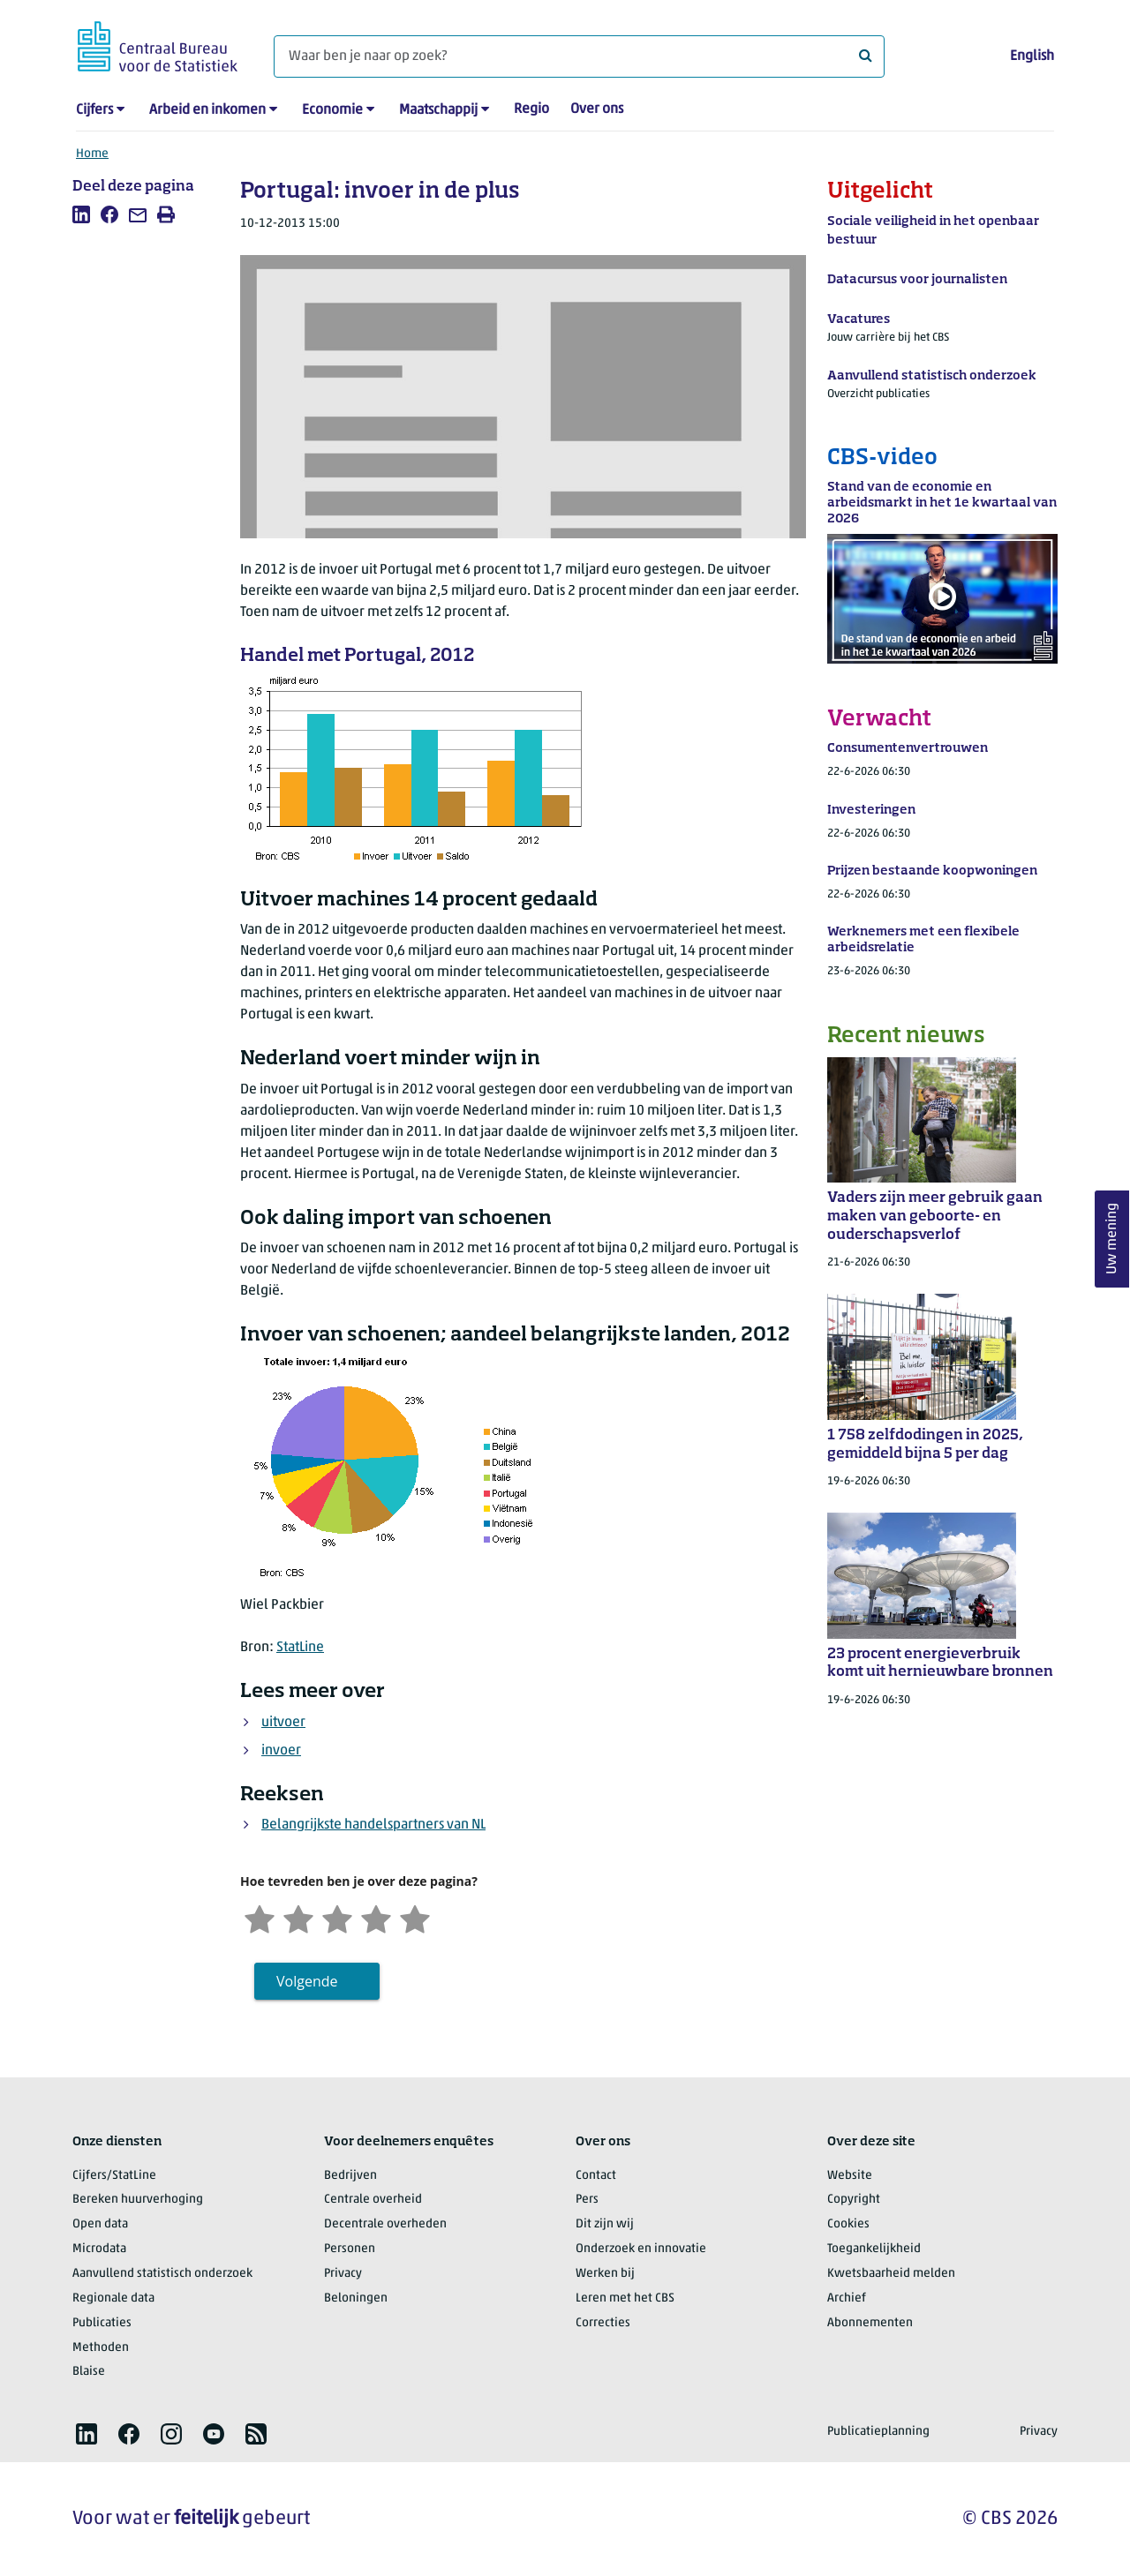 Image resolution: width=1130 pixels, height=2576 pixels. I want to click on Leren met het CBS, so click(625, 2298).